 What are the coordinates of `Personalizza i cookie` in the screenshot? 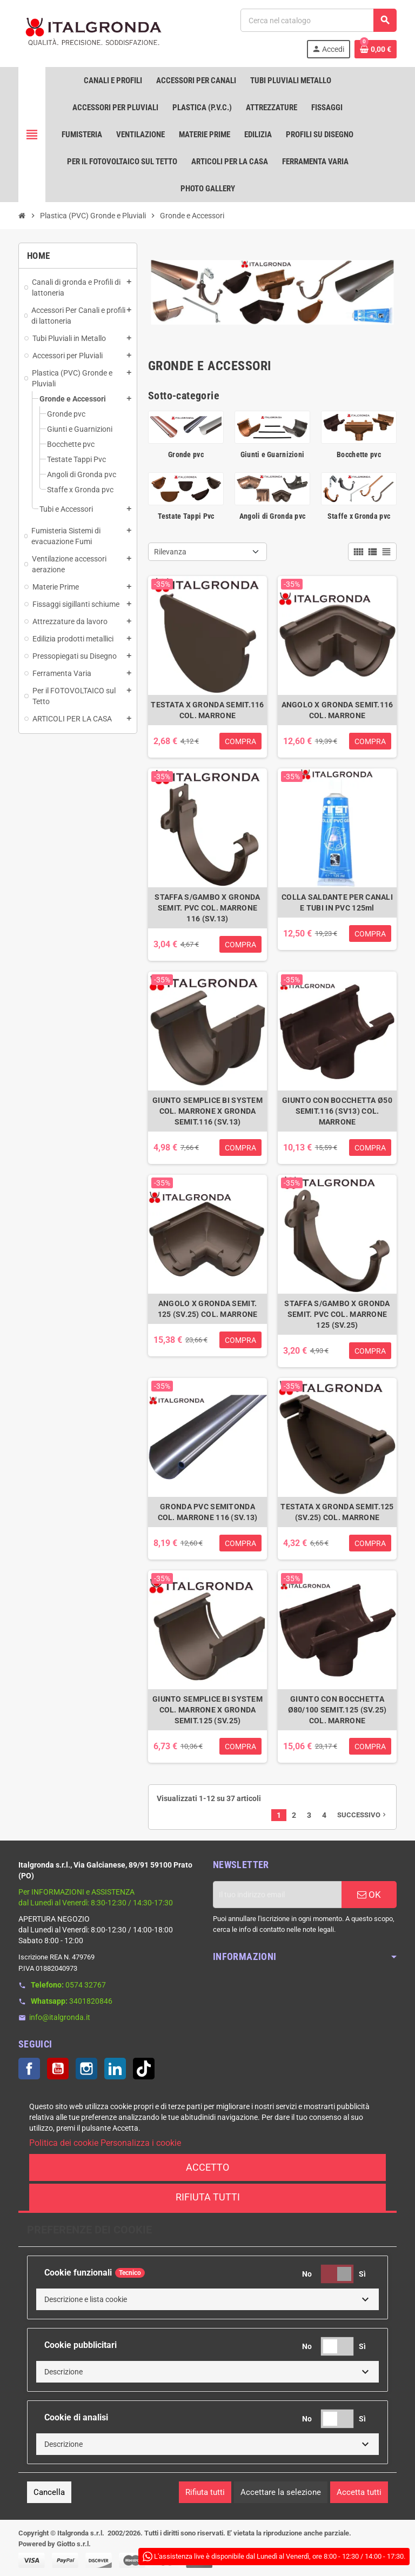 It's located at (141, 2143).